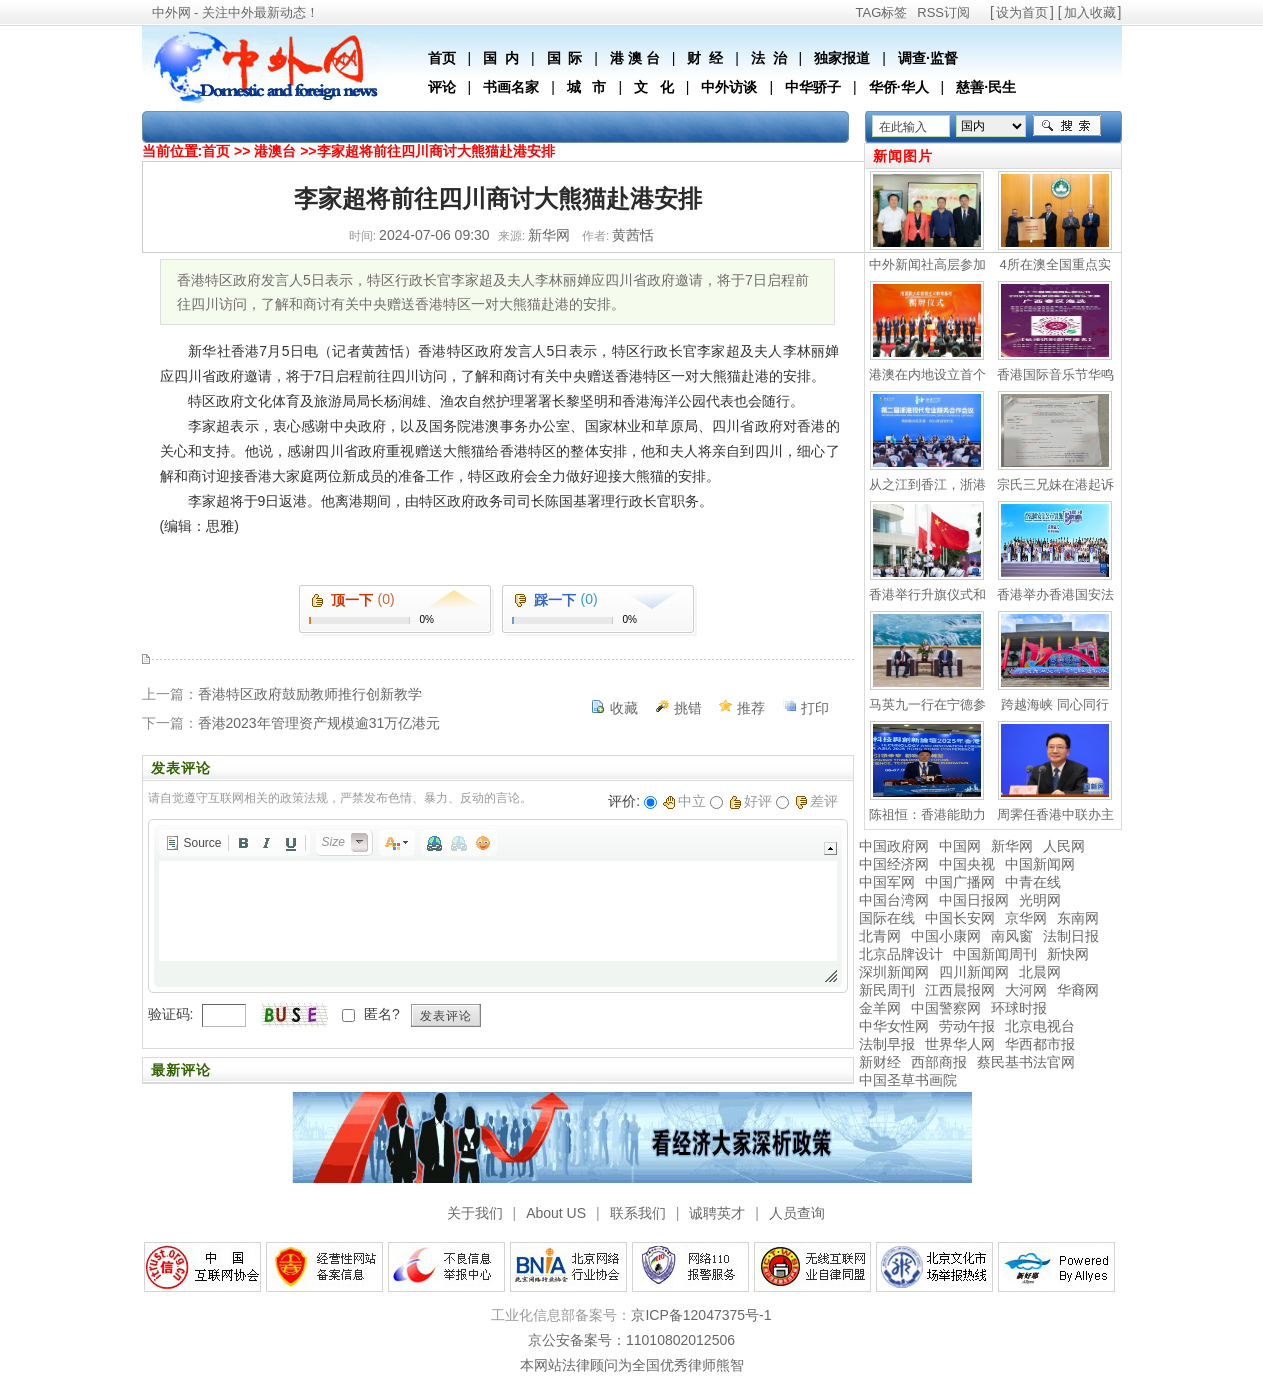 The width and height of the screenshot is (1263, 1388). Describe the element at coordinates (750, 801) in the screenshot. I see `好评` at that location.